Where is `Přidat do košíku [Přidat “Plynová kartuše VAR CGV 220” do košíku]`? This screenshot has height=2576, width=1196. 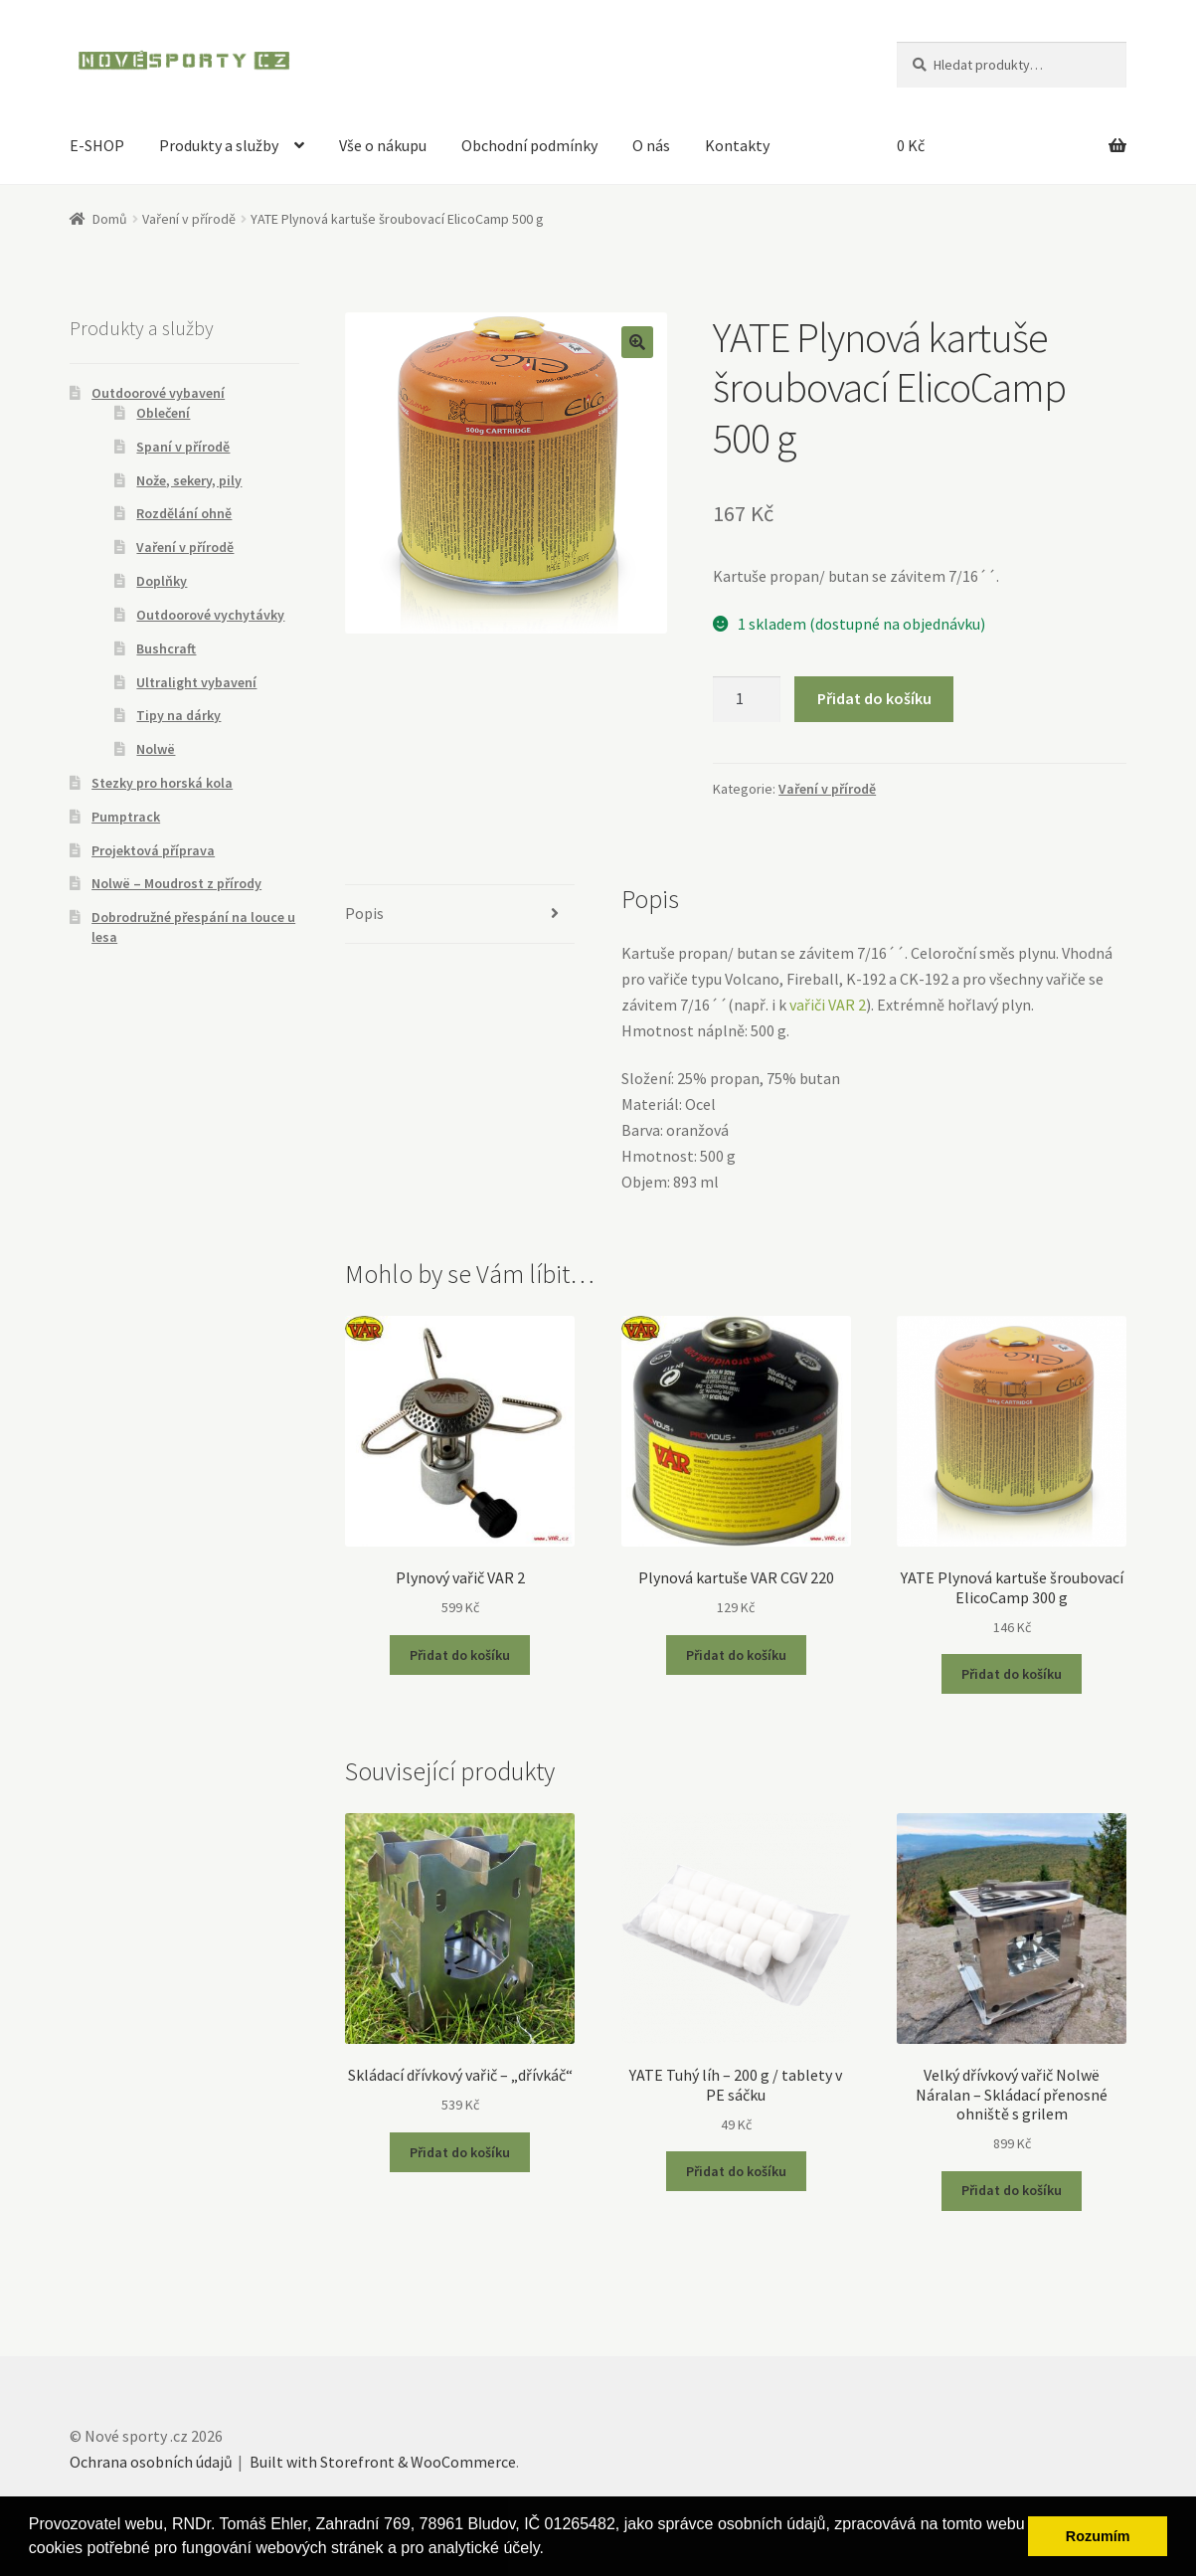
Přidat do košíku [Přidat “Plynová kartuše VAR CGV 220” do košíku] is located at coordinates (736, 1655).